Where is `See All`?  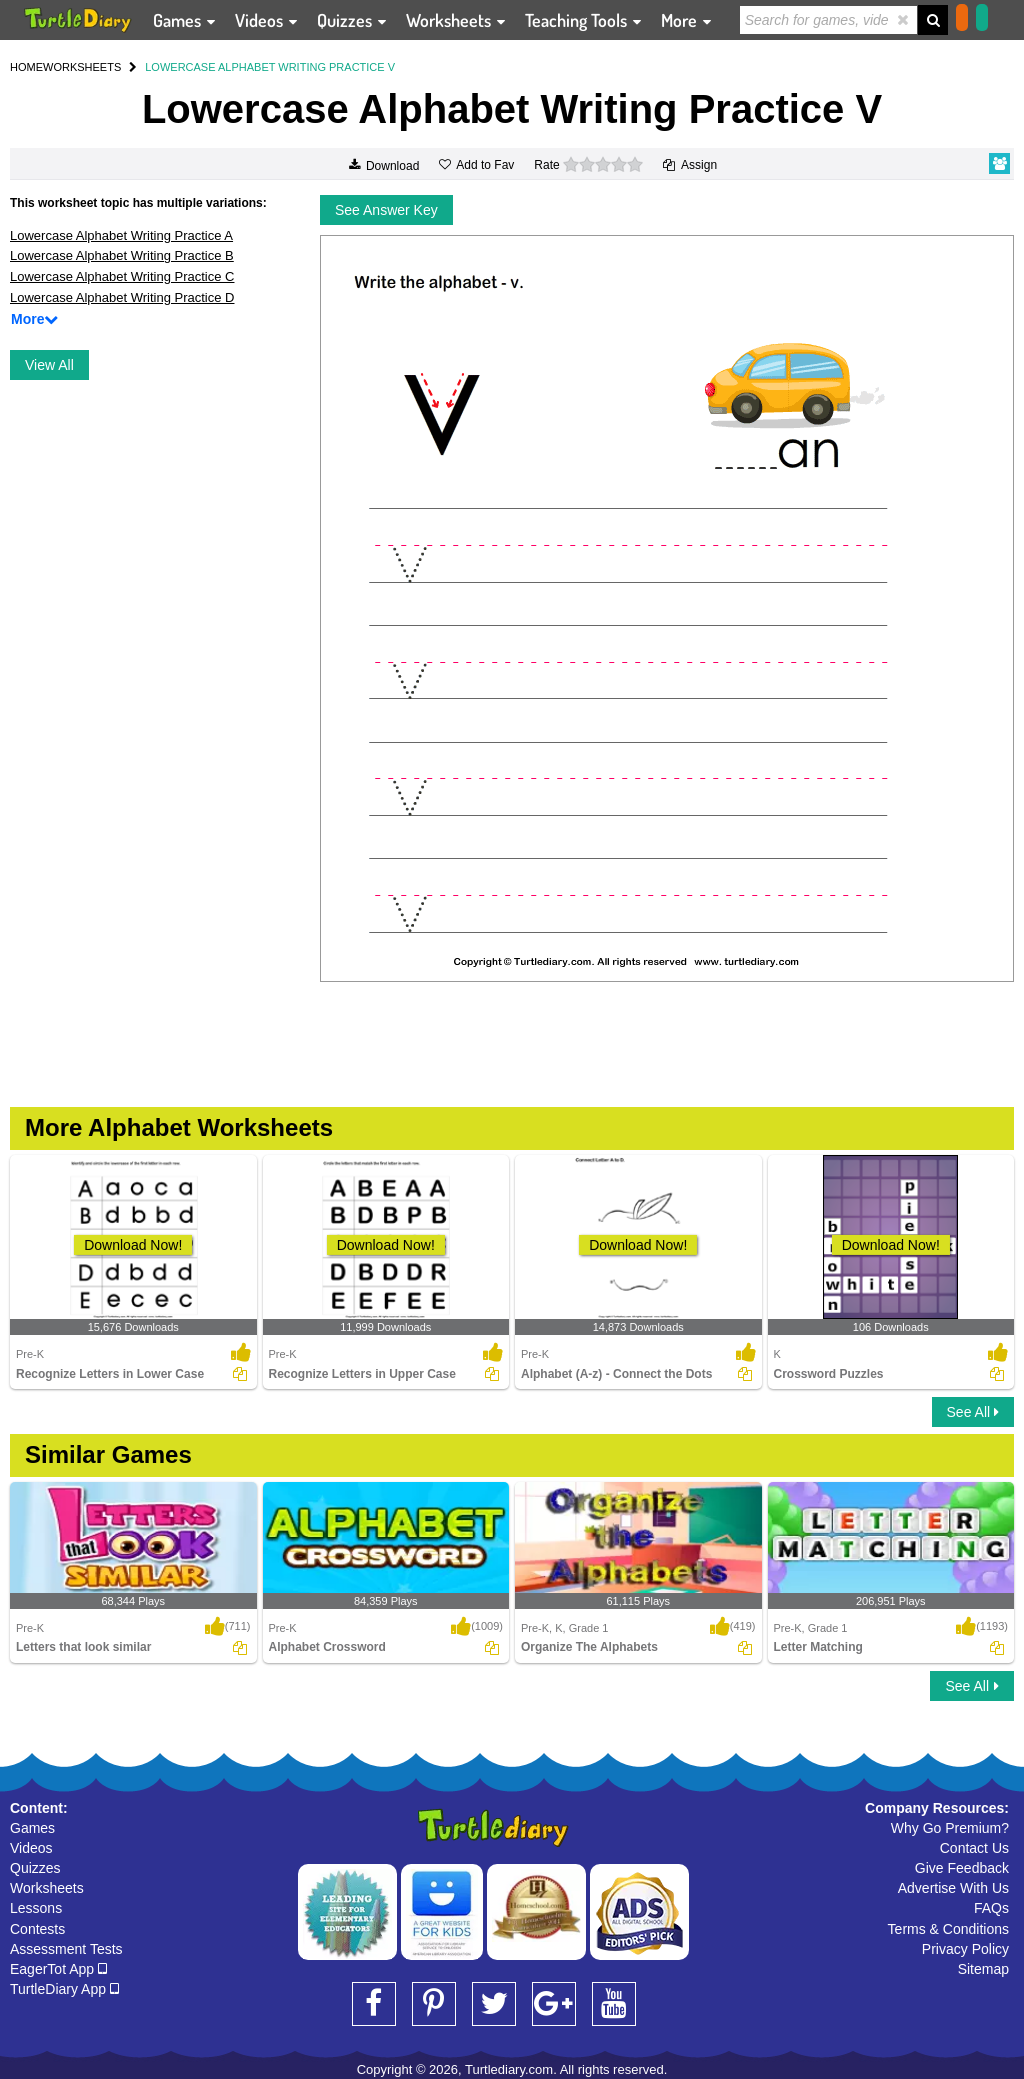 See All is located at coordinates (973, 1412).